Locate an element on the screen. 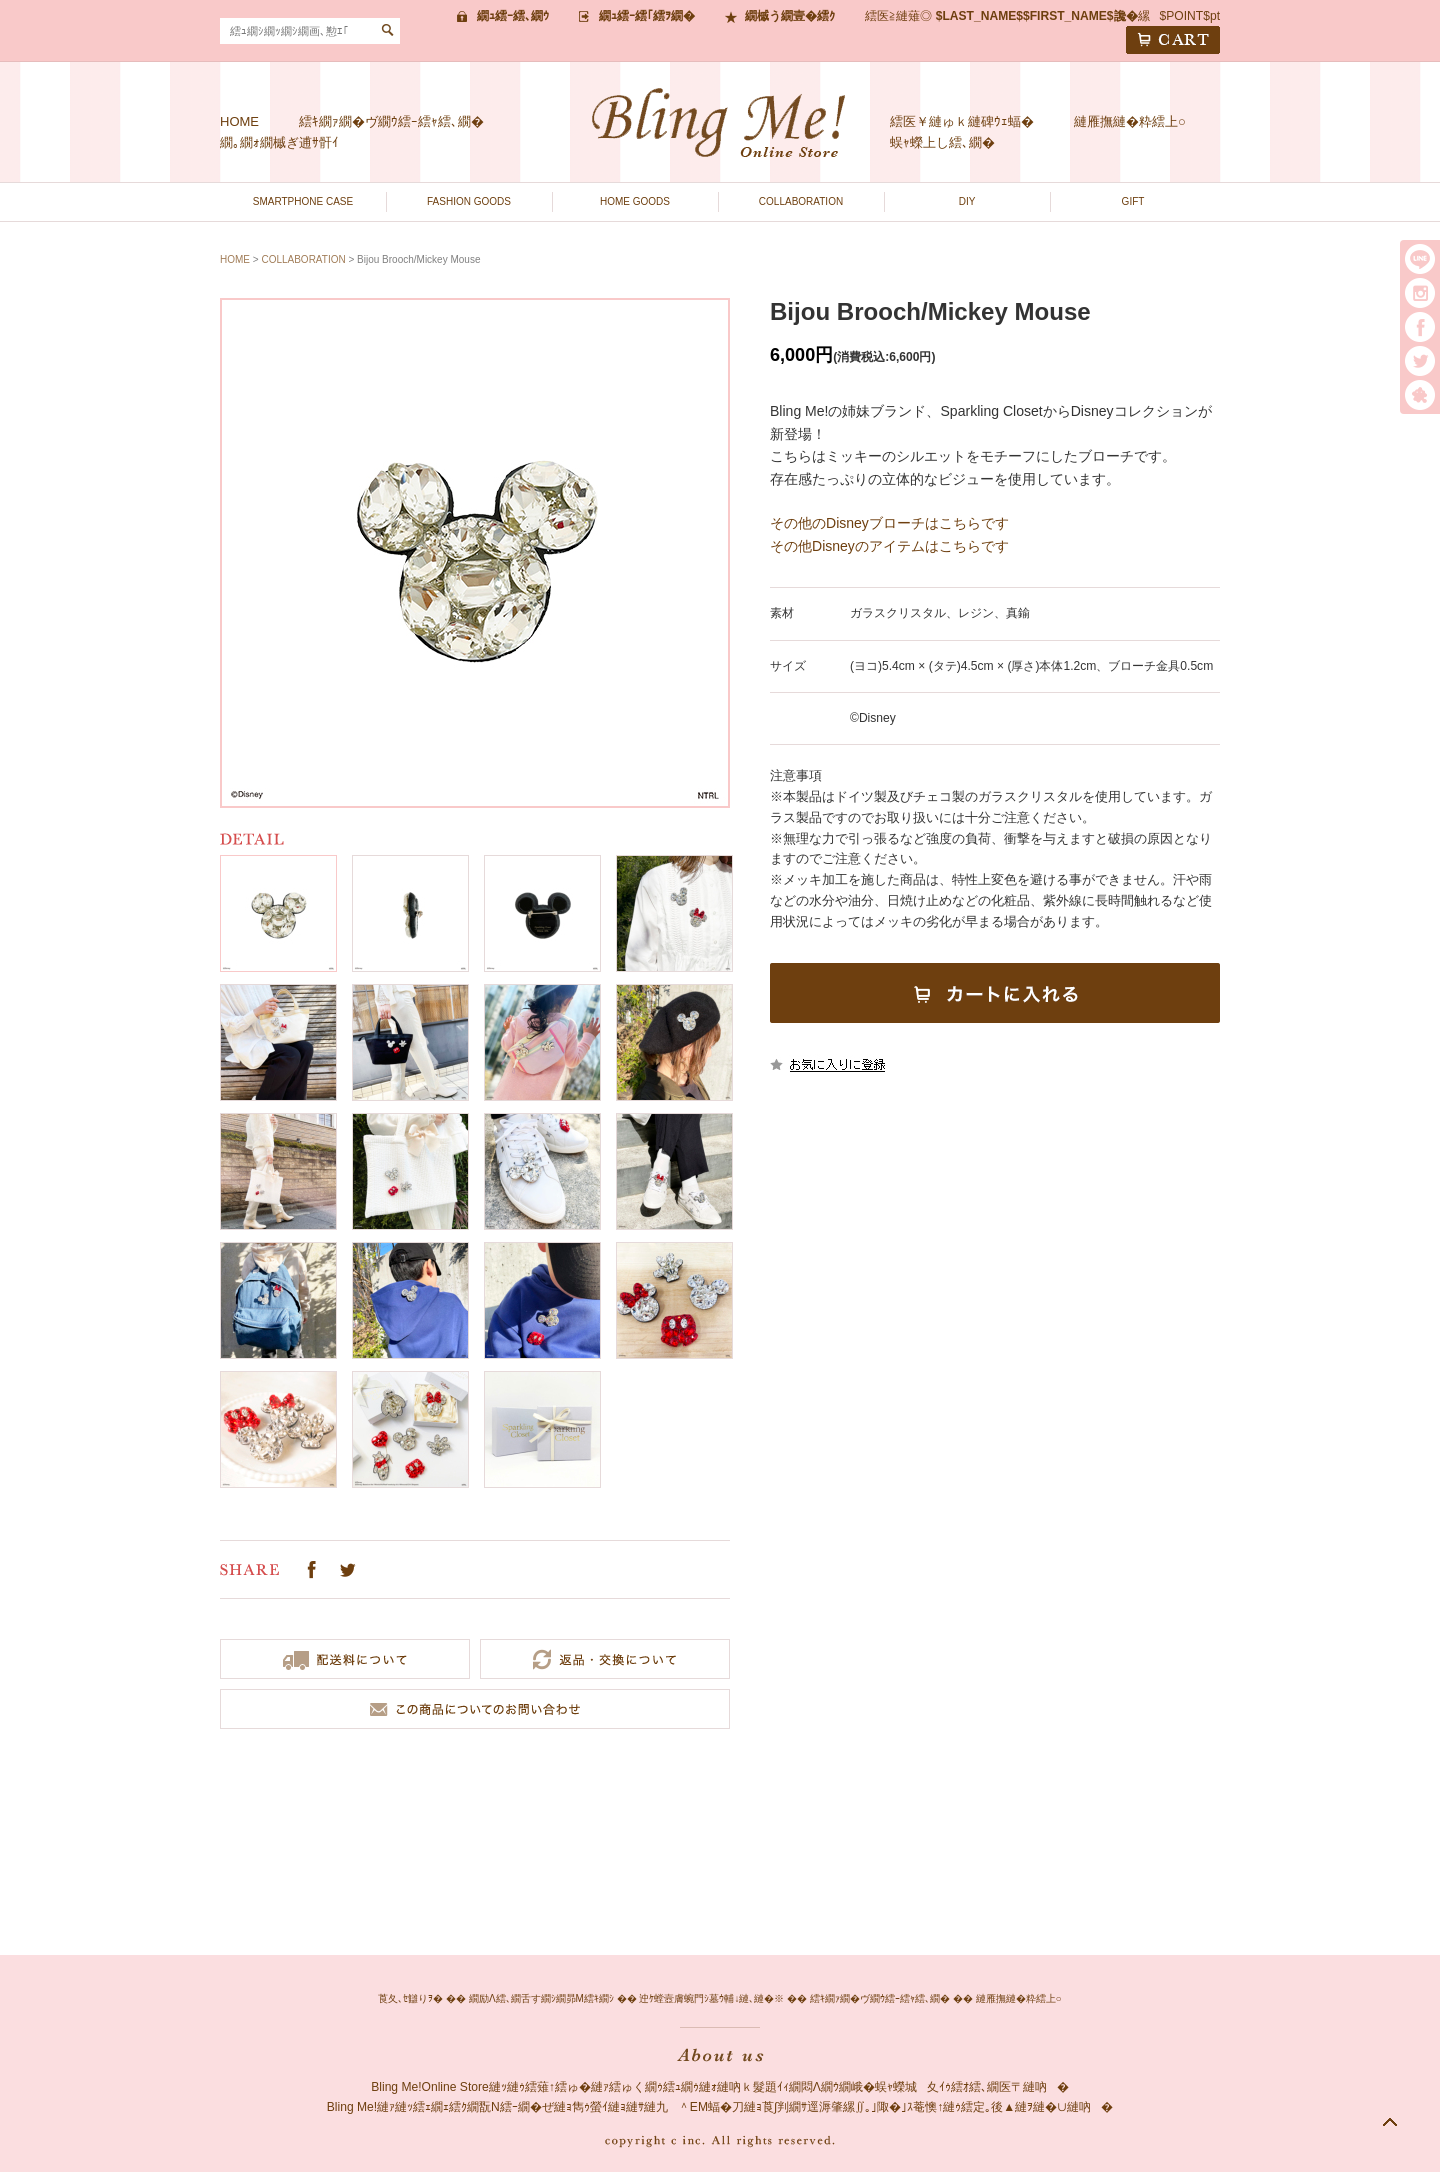 The image size is (1440, 2172). DIY is located at coordinates (967, 201).